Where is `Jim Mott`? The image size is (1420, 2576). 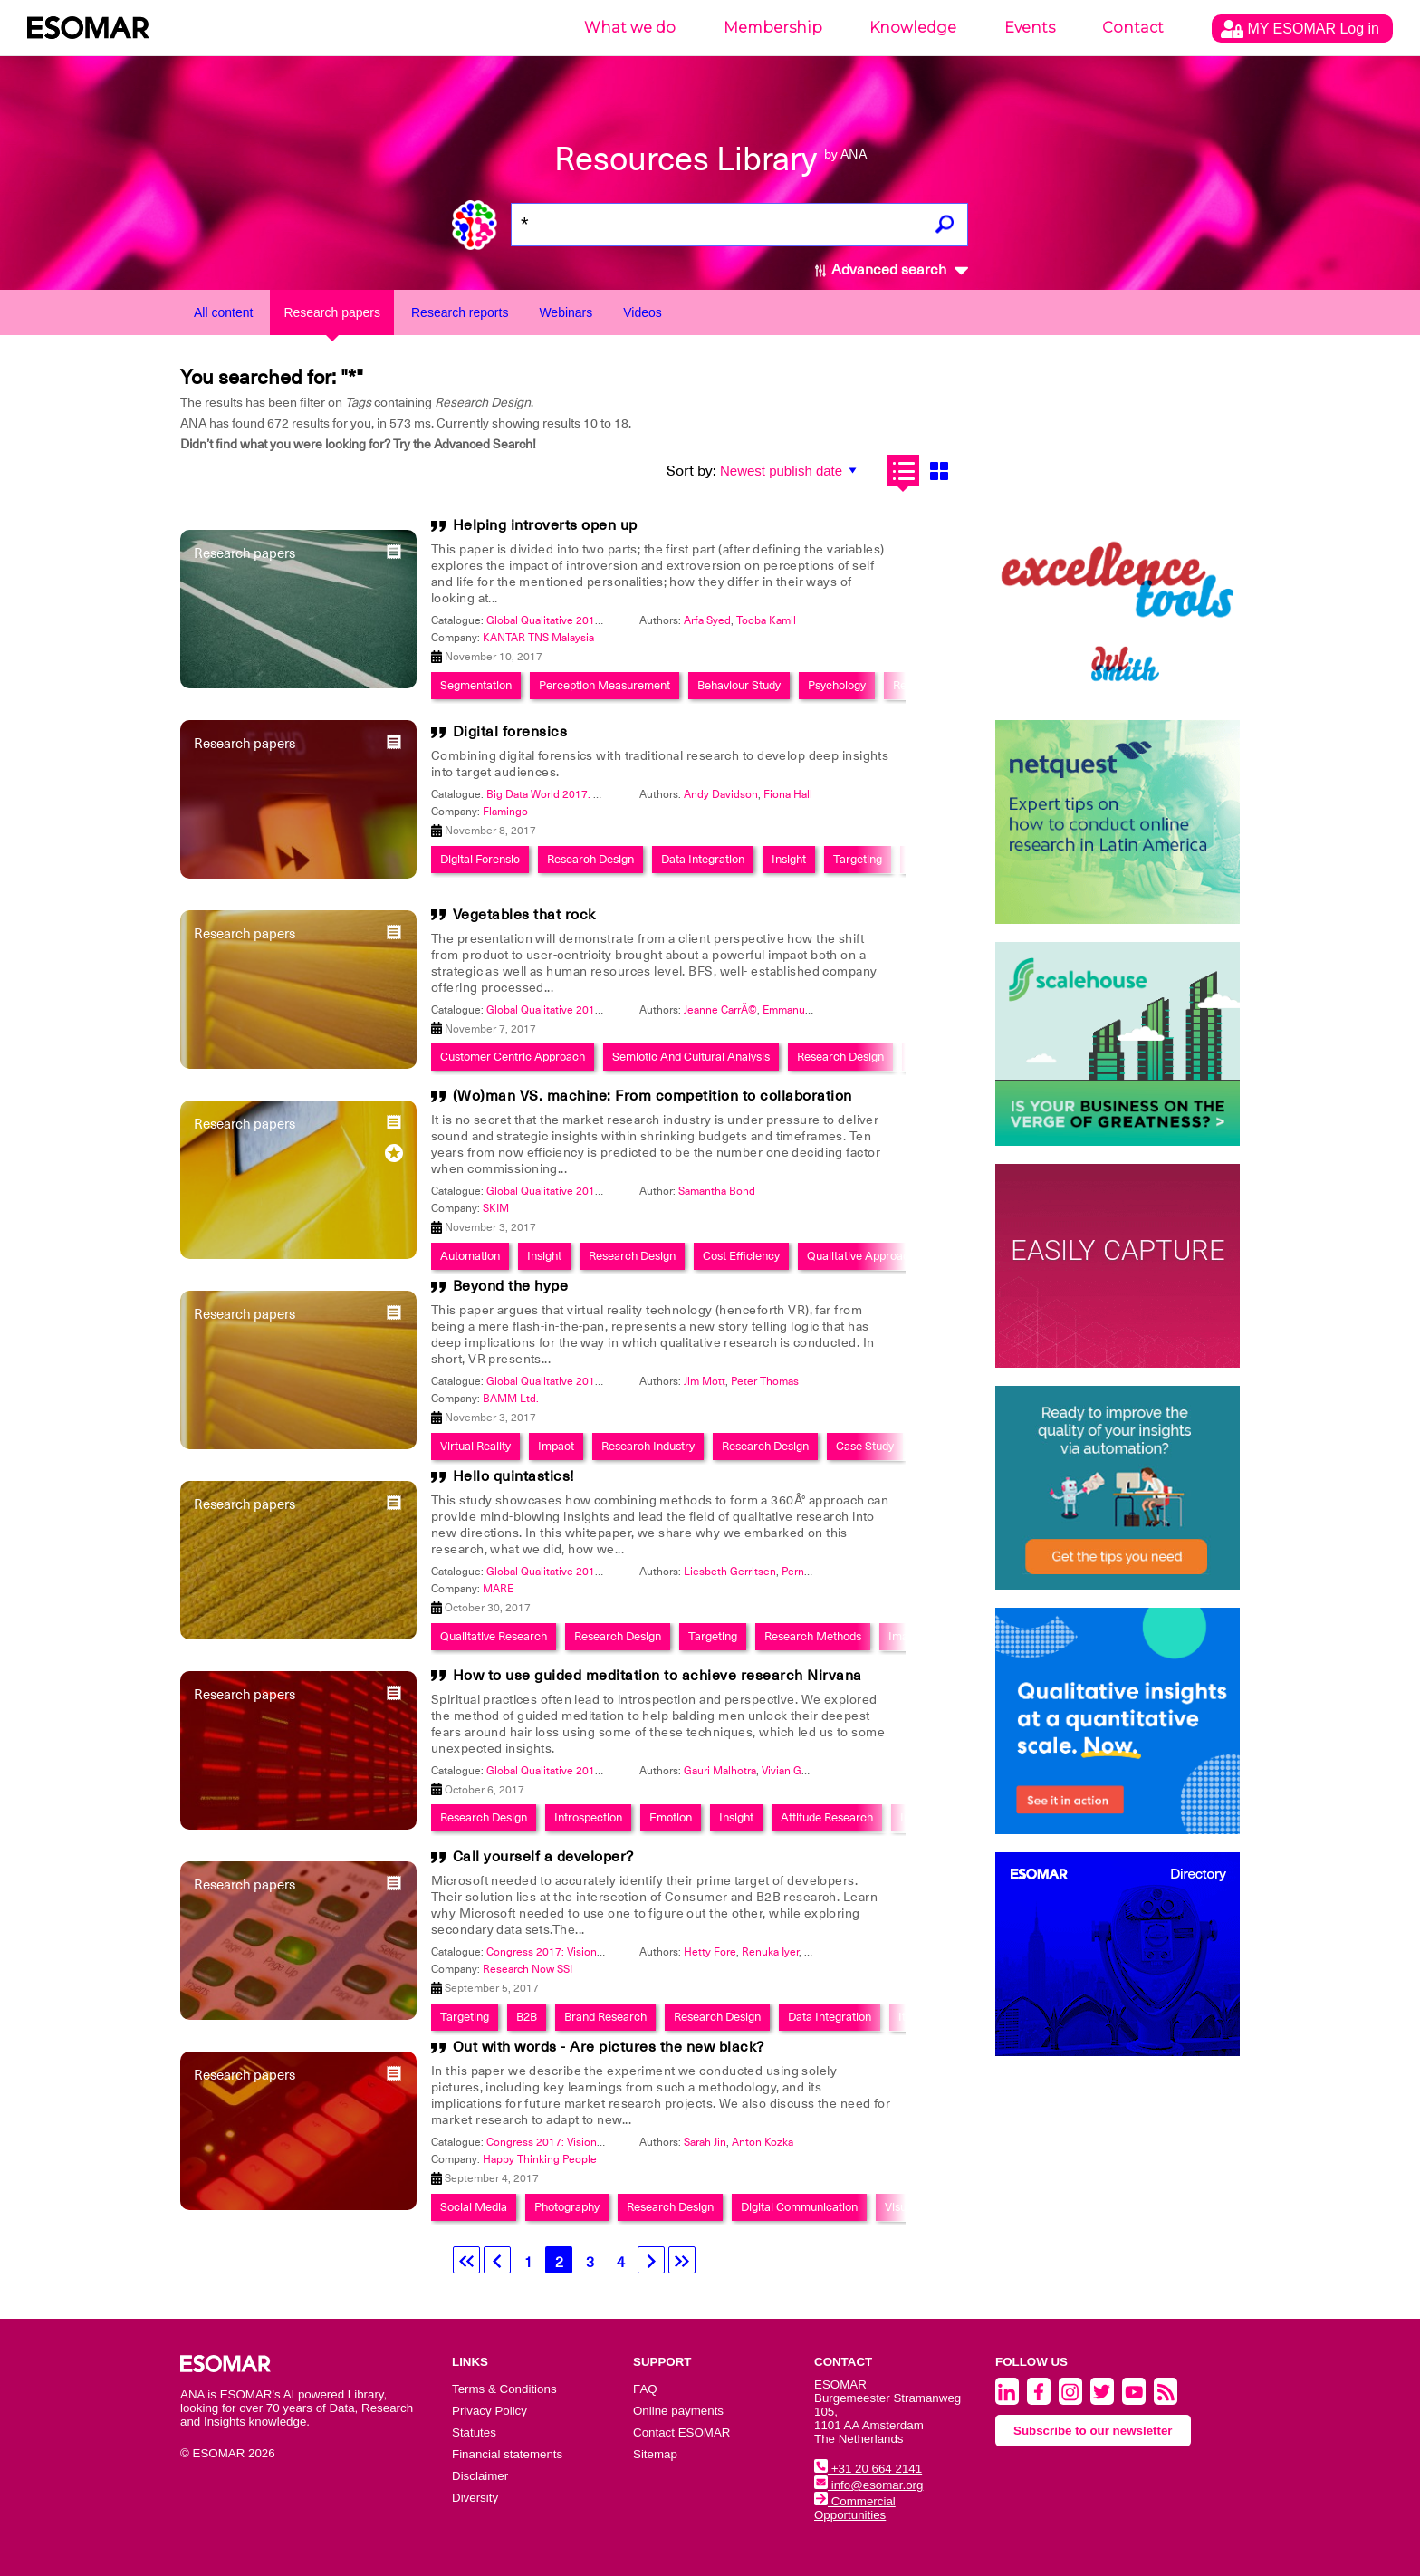
Jim Mott is located at coordinates (704, 1381).